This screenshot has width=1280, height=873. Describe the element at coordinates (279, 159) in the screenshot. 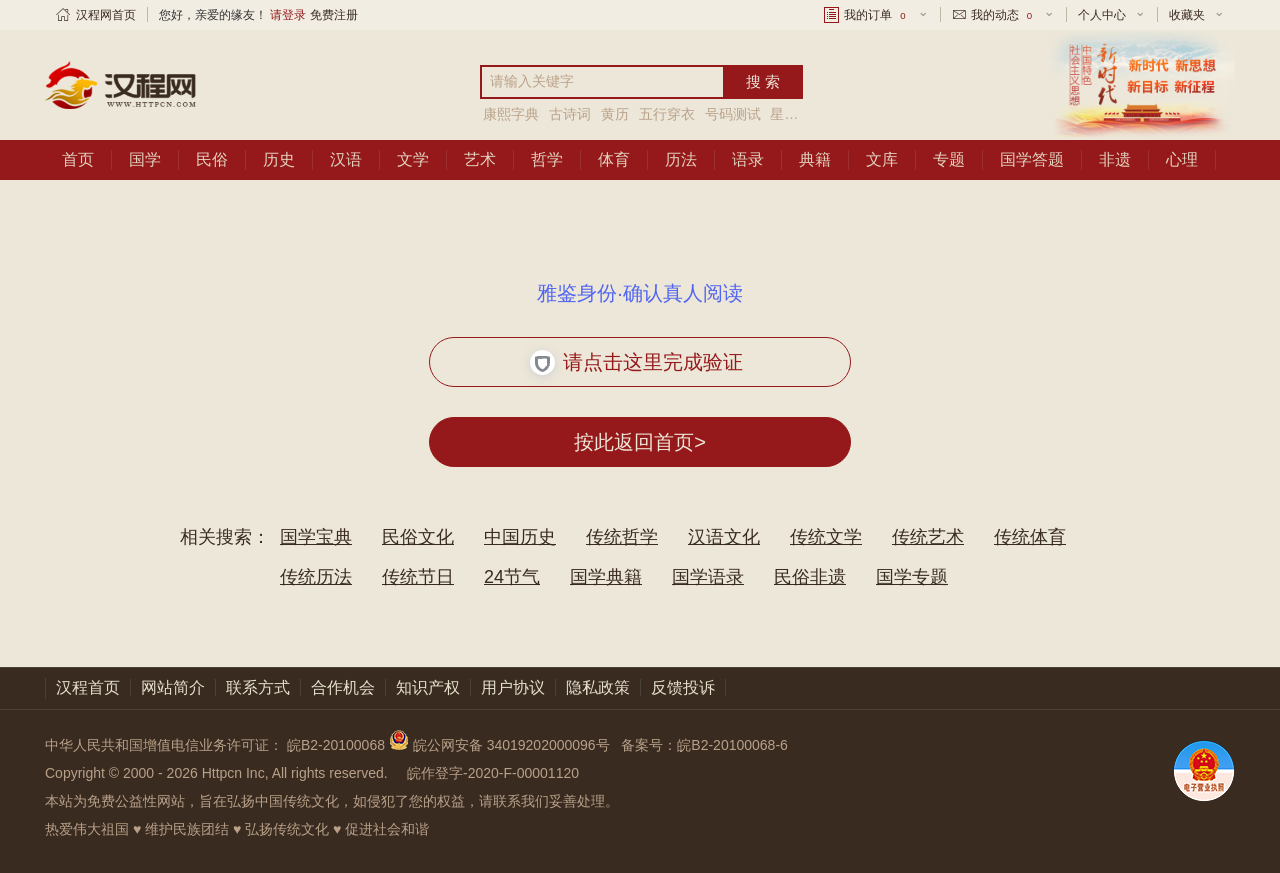

I see `历史` at that location.